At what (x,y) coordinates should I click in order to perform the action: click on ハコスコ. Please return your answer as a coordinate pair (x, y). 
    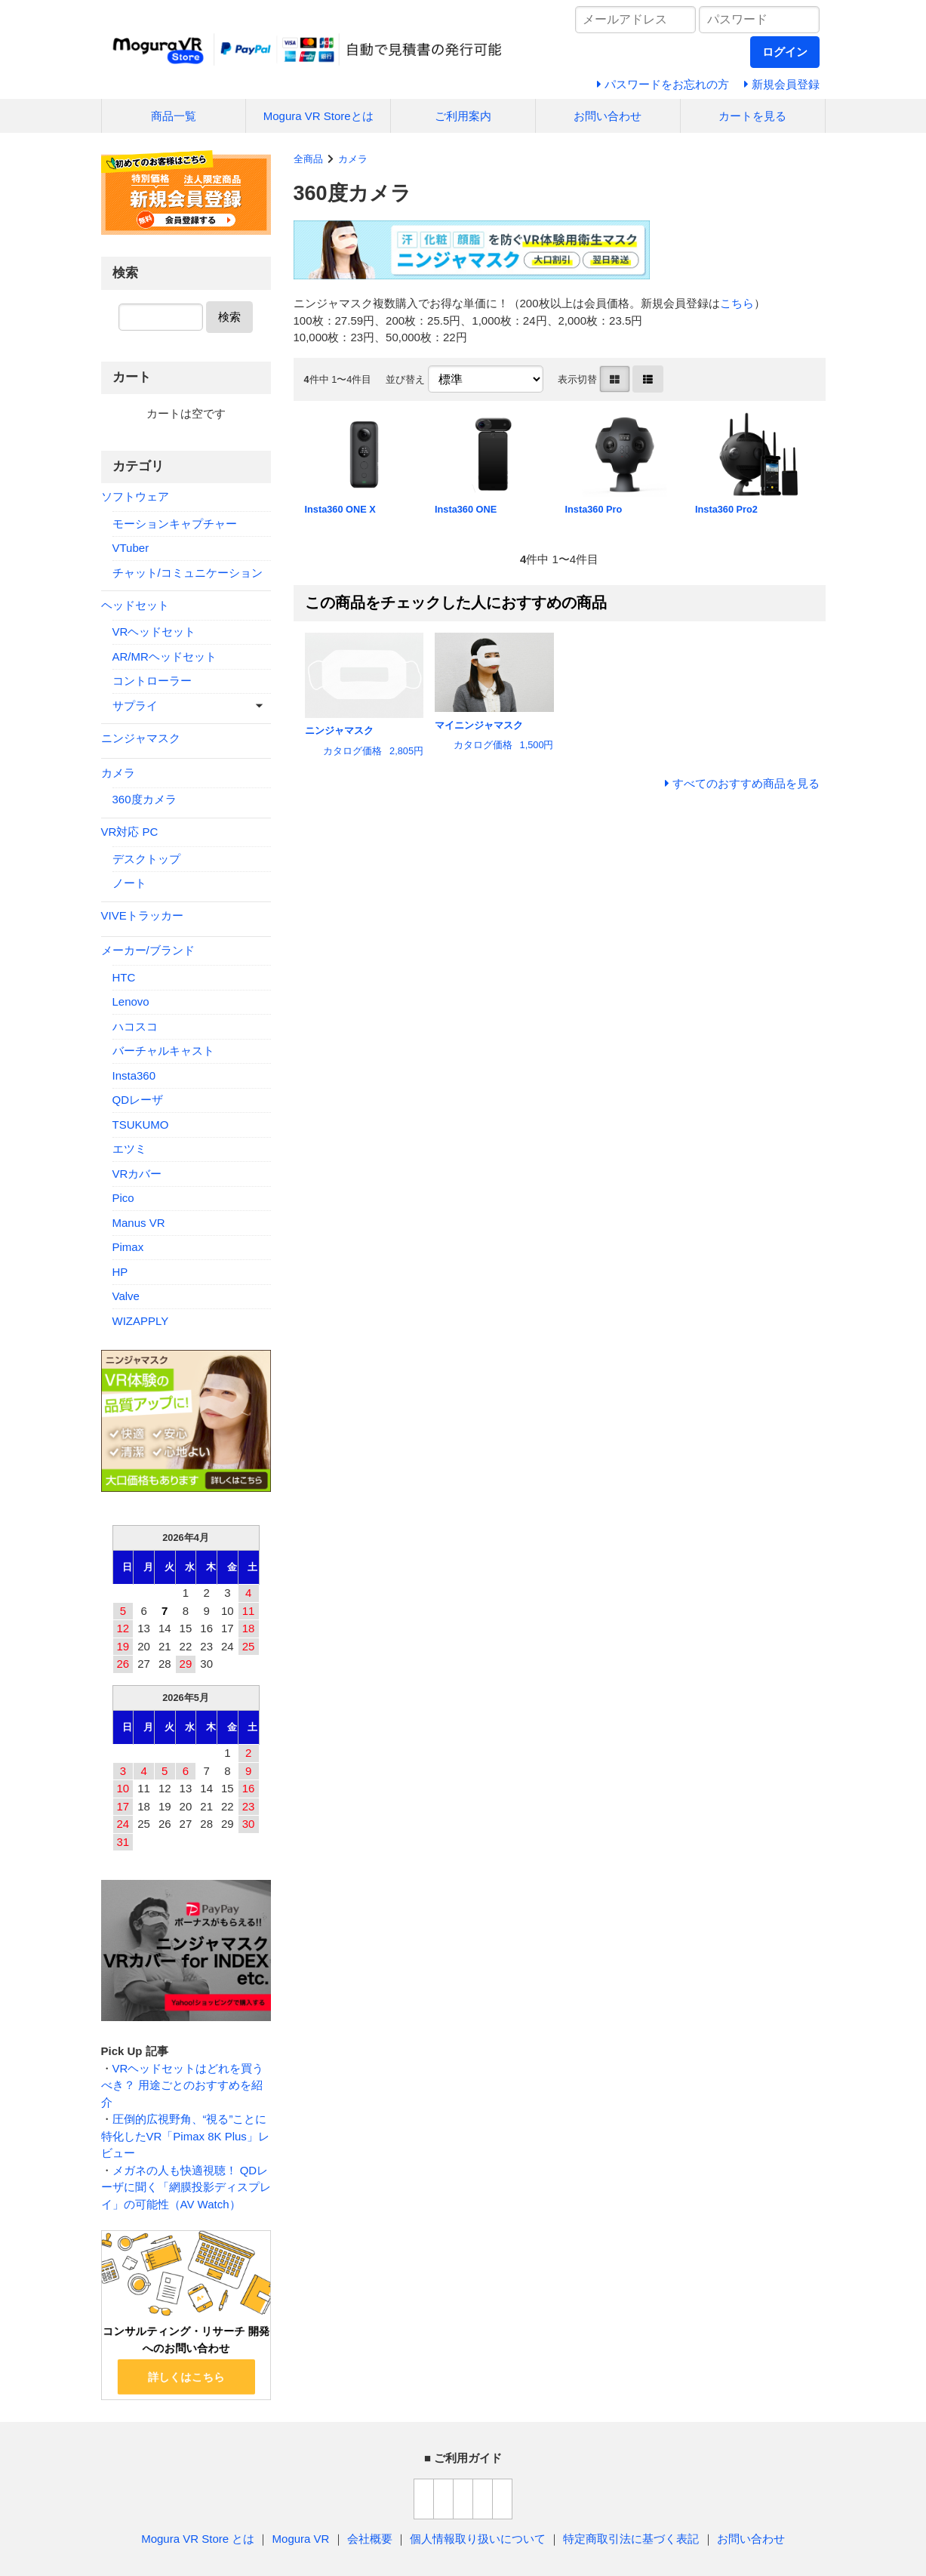
    Looking at the image, I should click on (135, 1026).